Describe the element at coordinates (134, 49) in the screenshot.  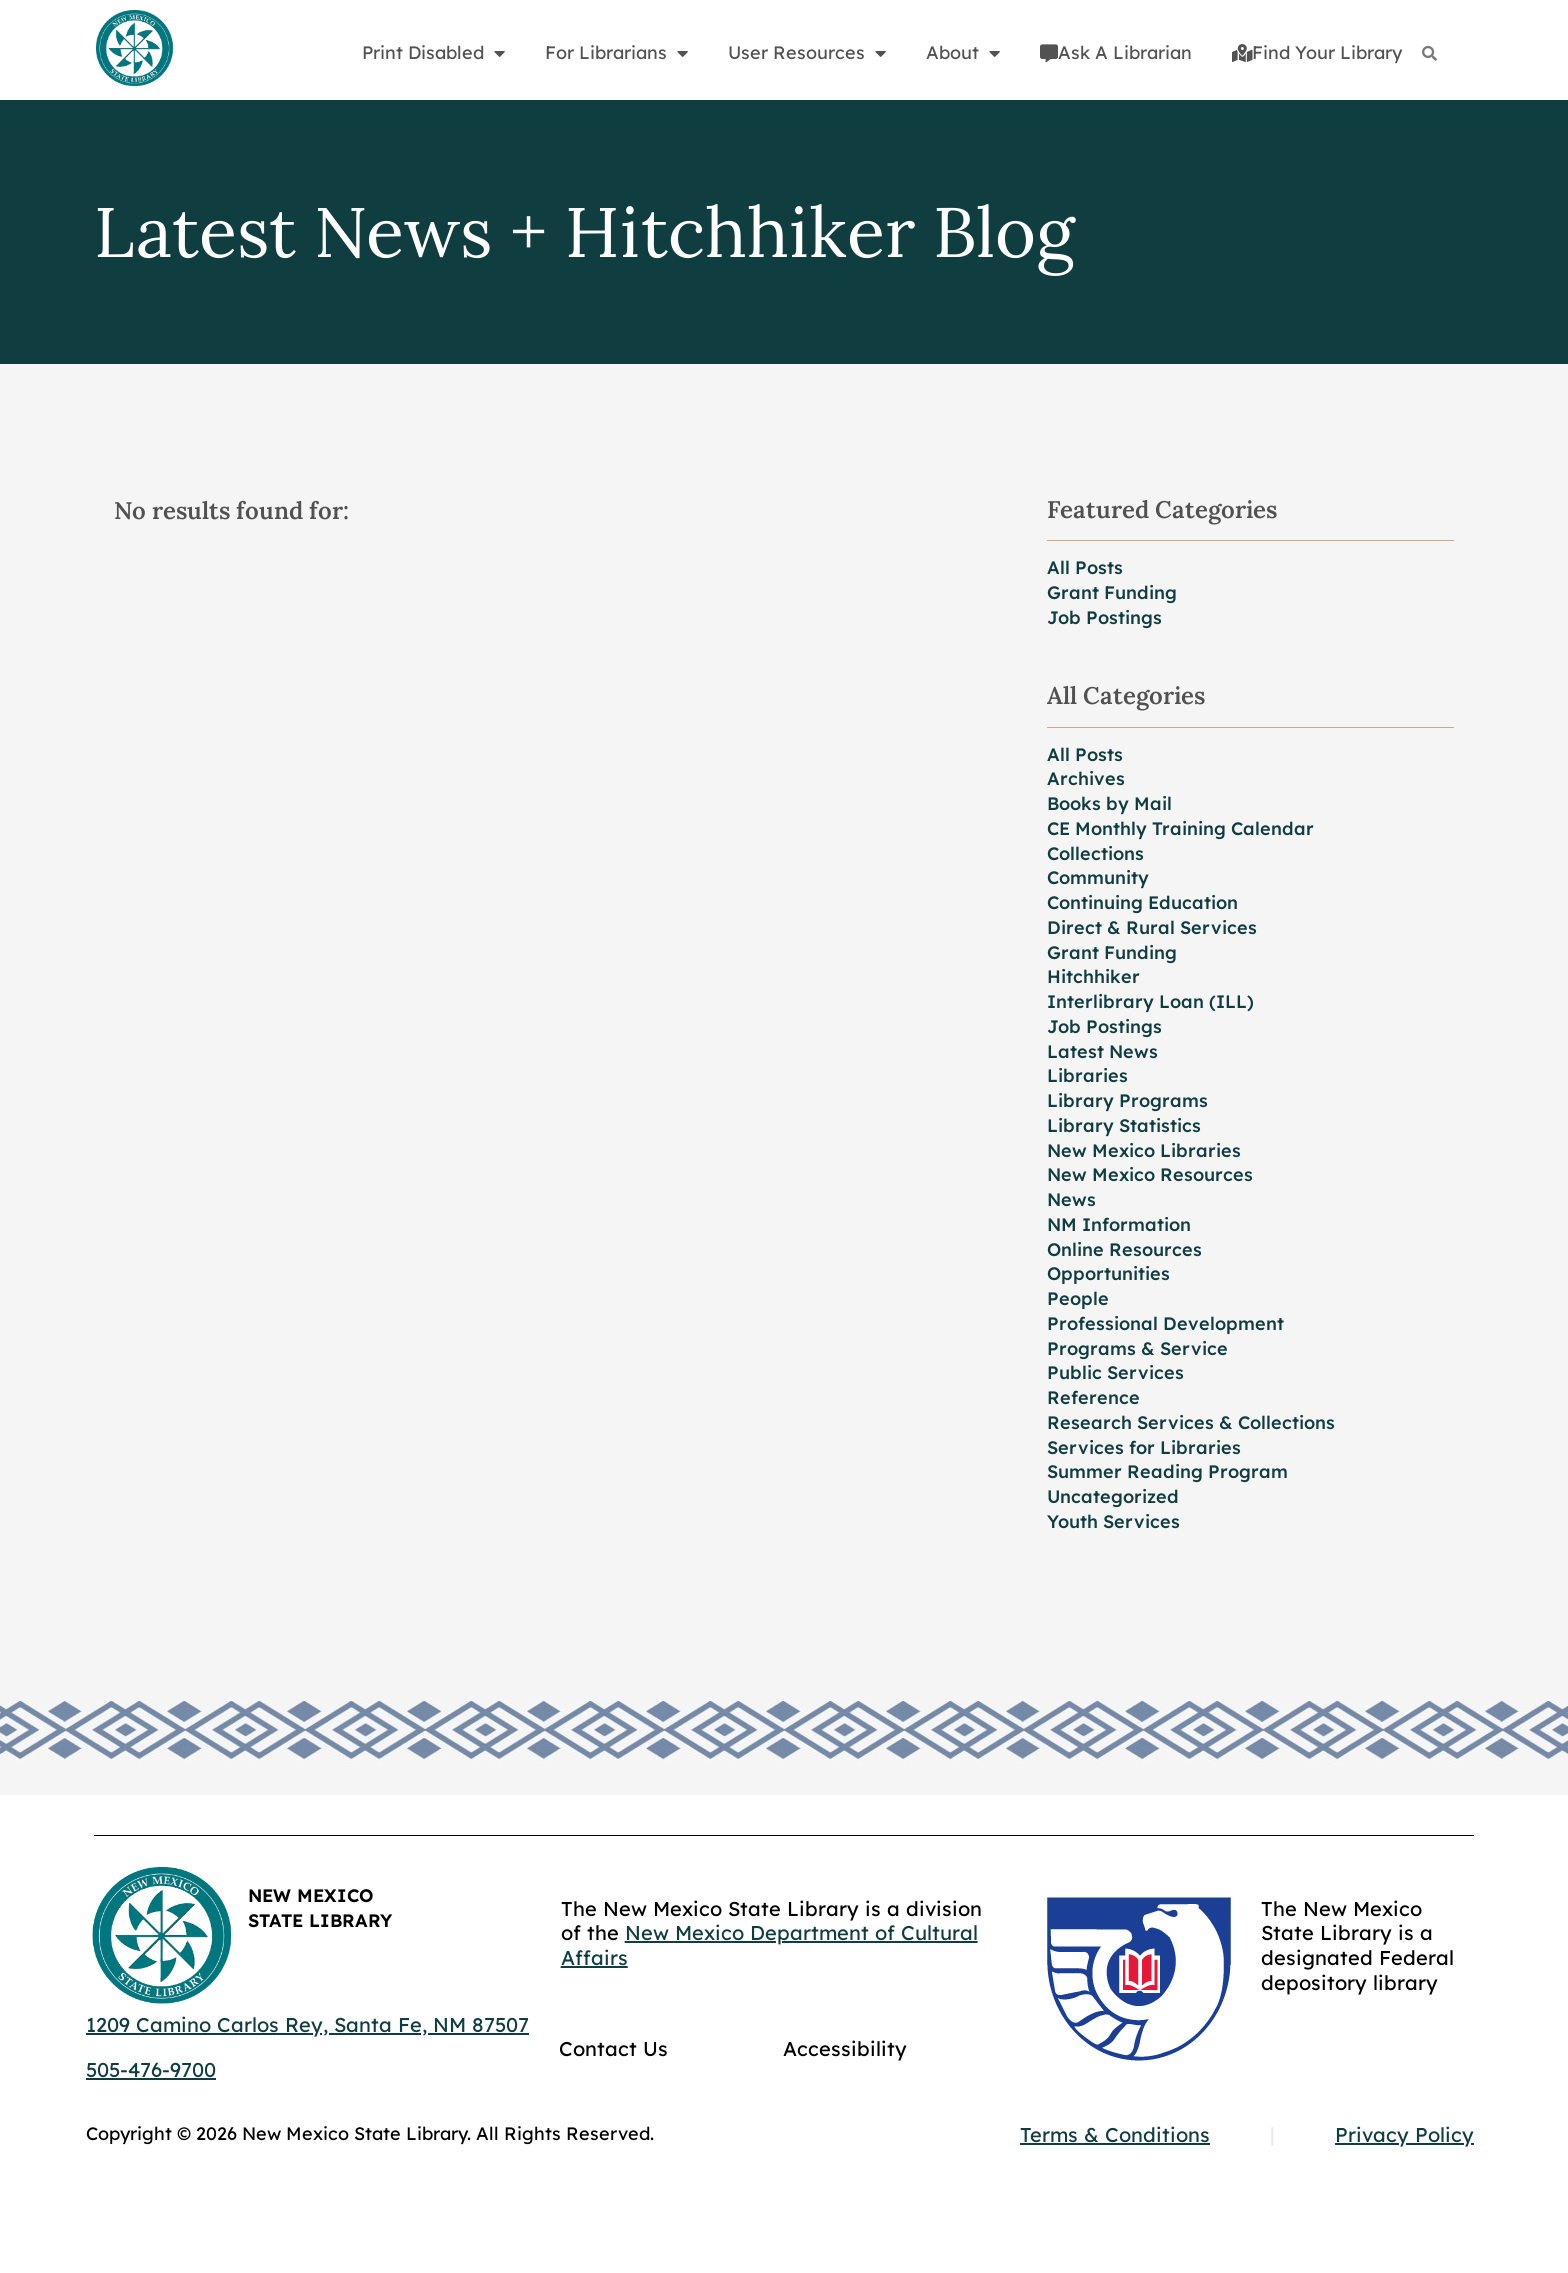
I see `[Go to home page]` at that location.